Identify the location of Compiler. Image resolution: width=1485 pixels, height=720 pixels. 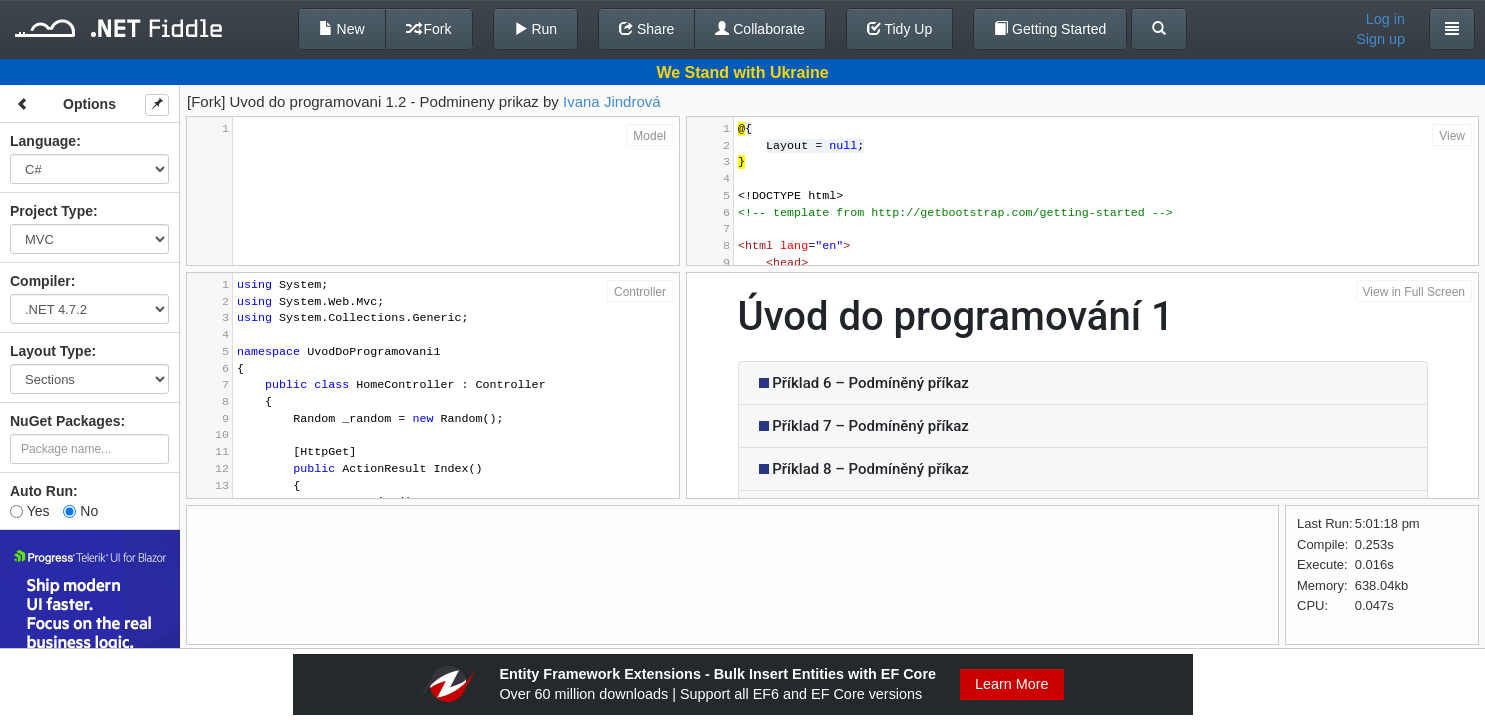
(40, 281).